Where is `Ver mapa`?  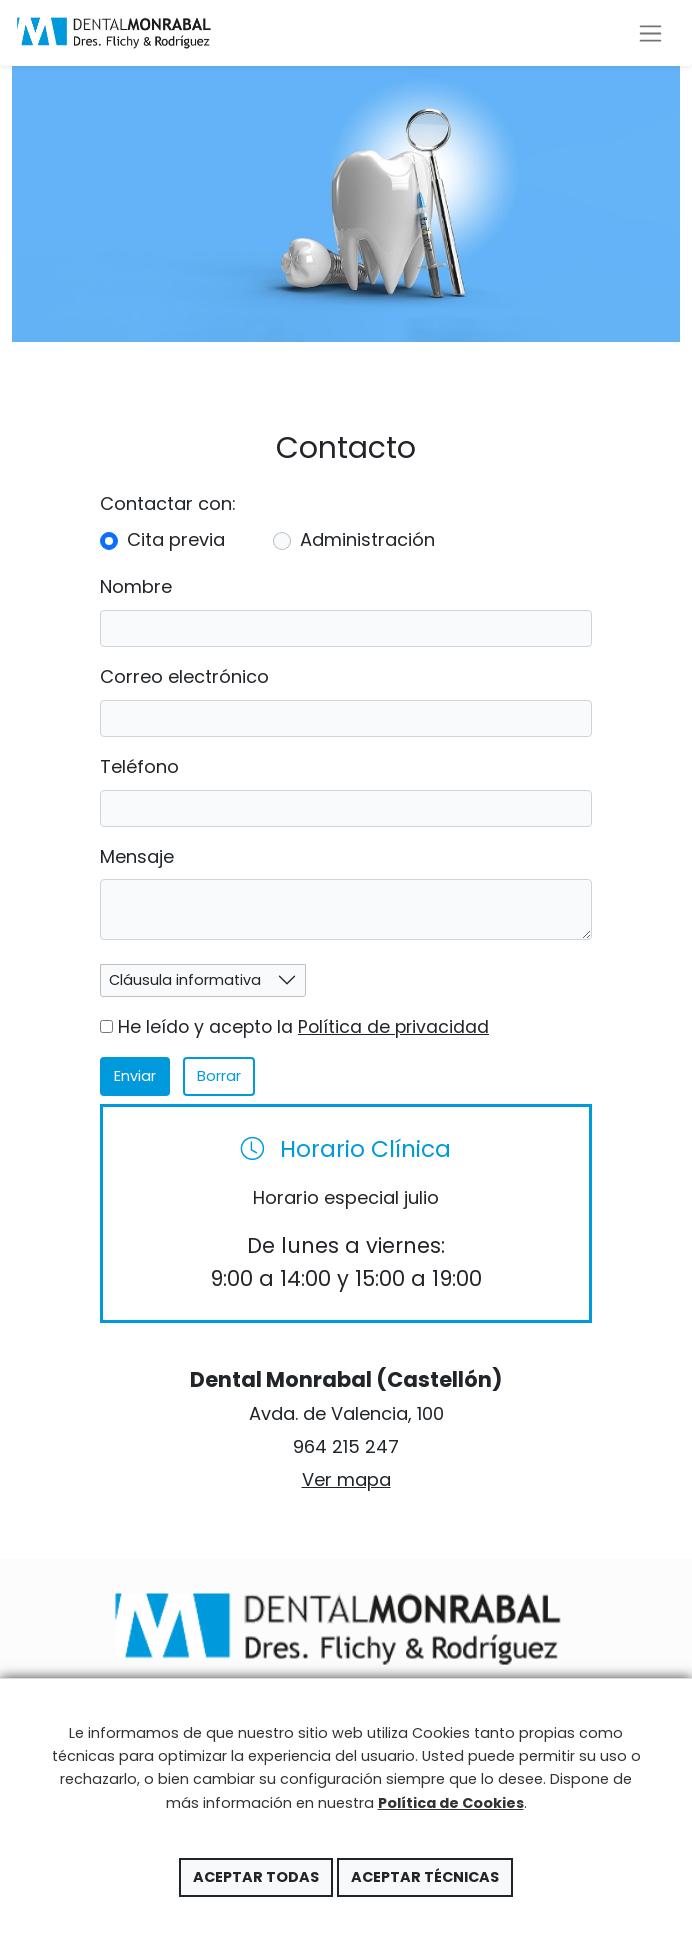 Ver mapa is located at coordinates (346, 1479).